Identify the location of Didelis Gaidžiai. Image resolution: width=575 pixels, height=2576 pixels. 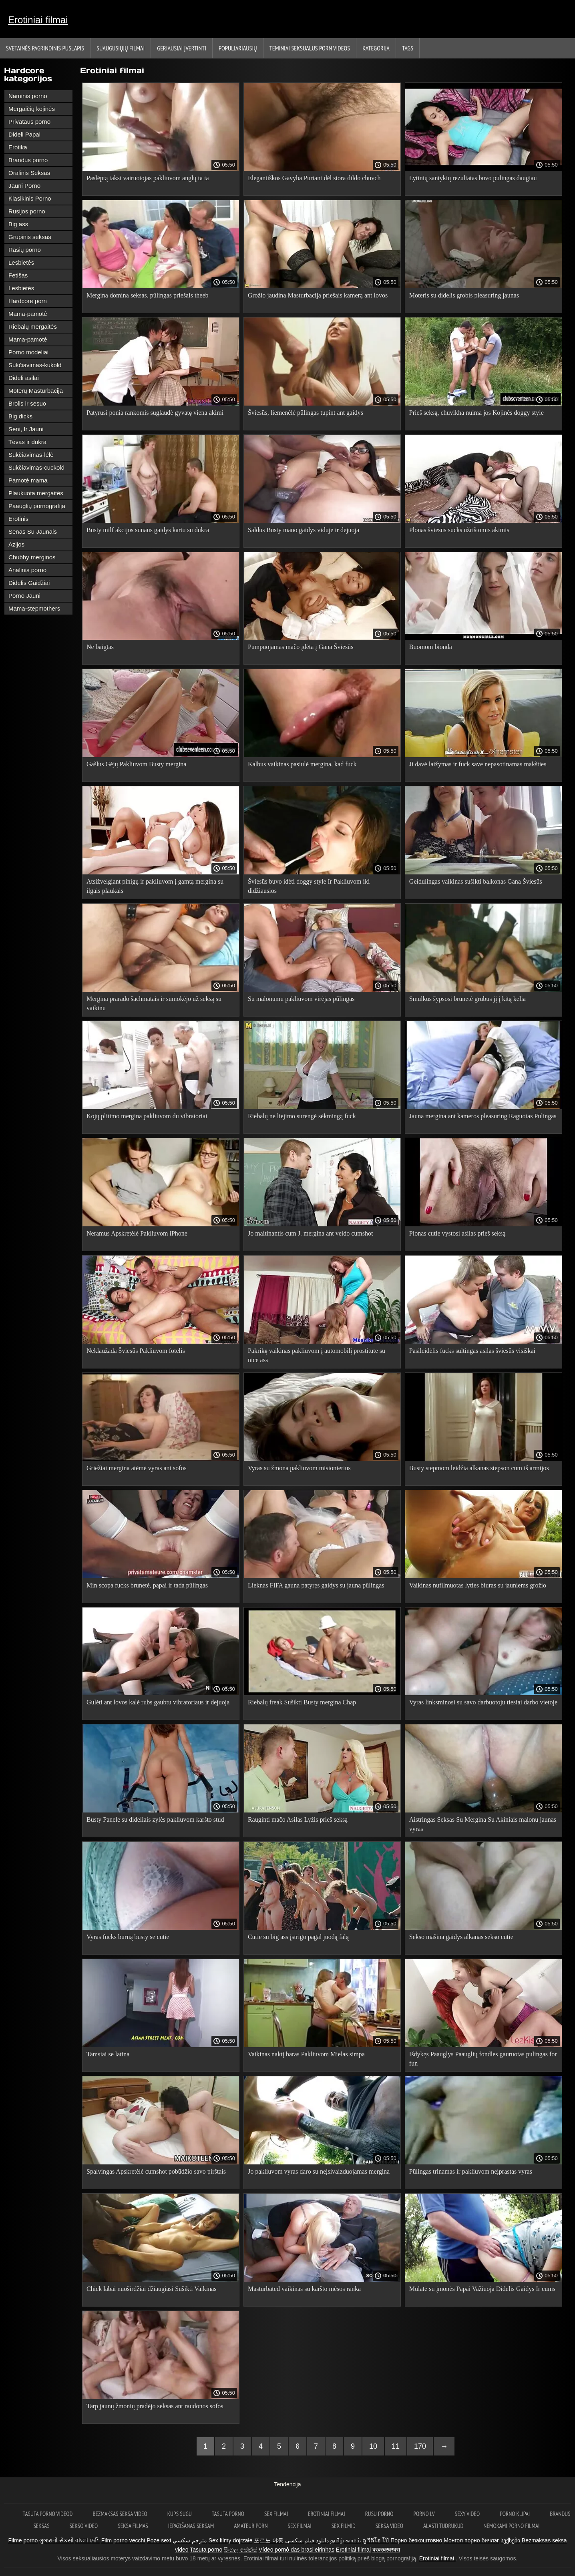
(29, 582).